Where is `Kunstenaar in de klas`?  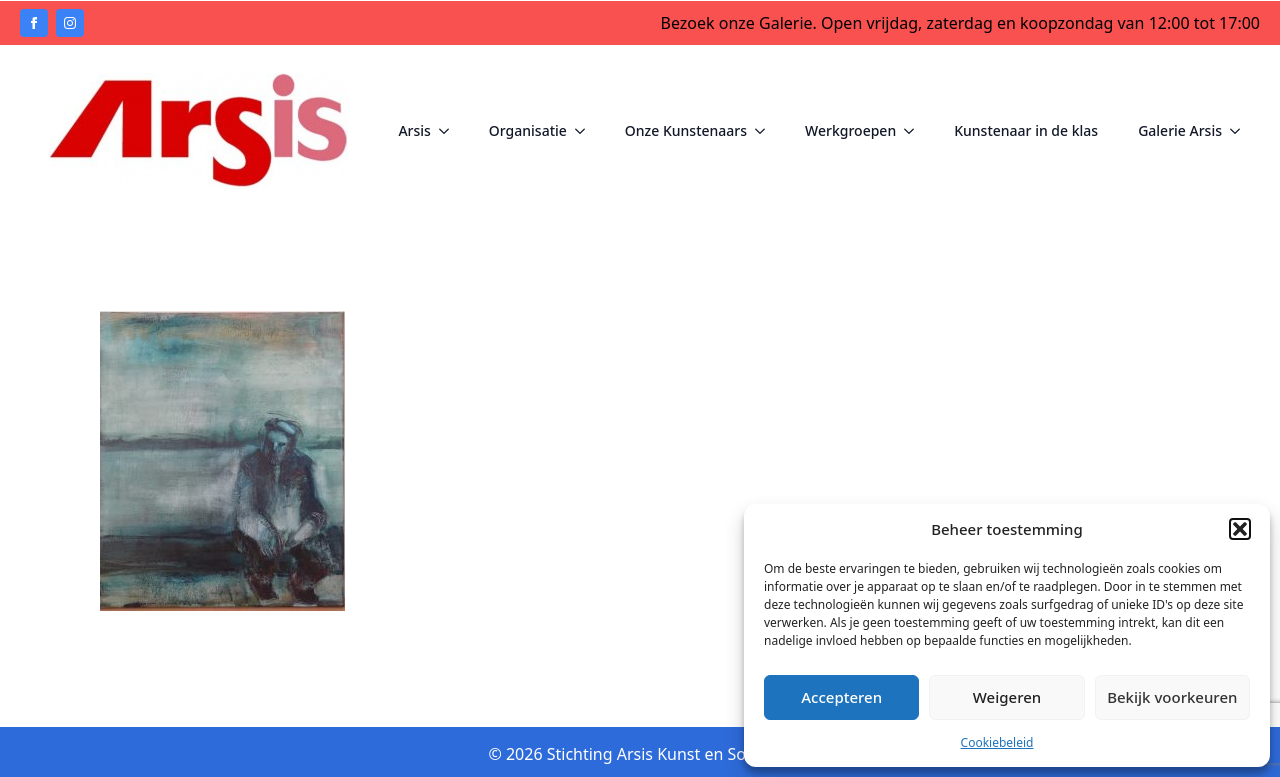 Kunstenaar in de klas is located at coordinates (1026, 130).